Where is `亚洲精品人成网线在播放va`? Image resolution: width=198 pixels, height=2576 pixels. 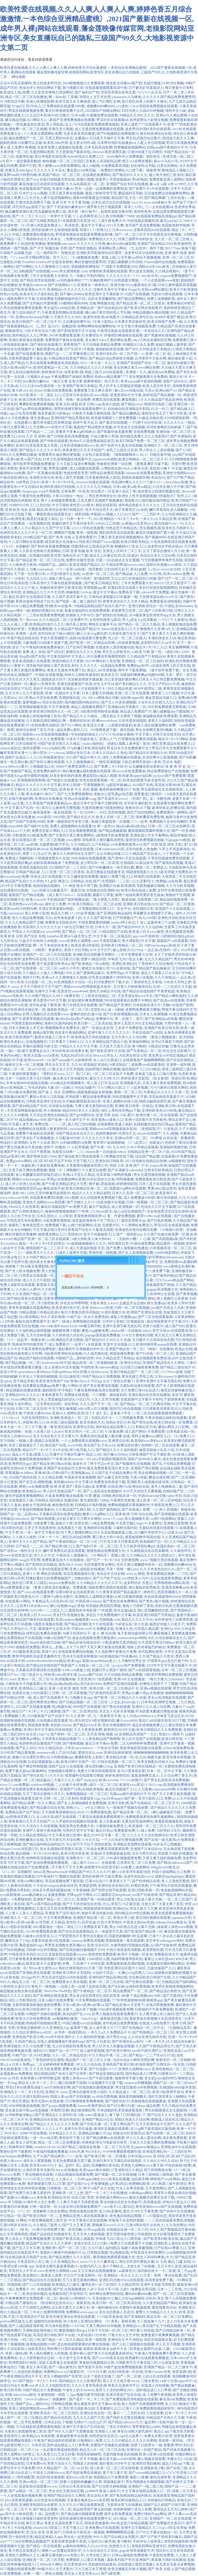
亚洲精品人成网线在播放va is located at coordinates (95, 1596).